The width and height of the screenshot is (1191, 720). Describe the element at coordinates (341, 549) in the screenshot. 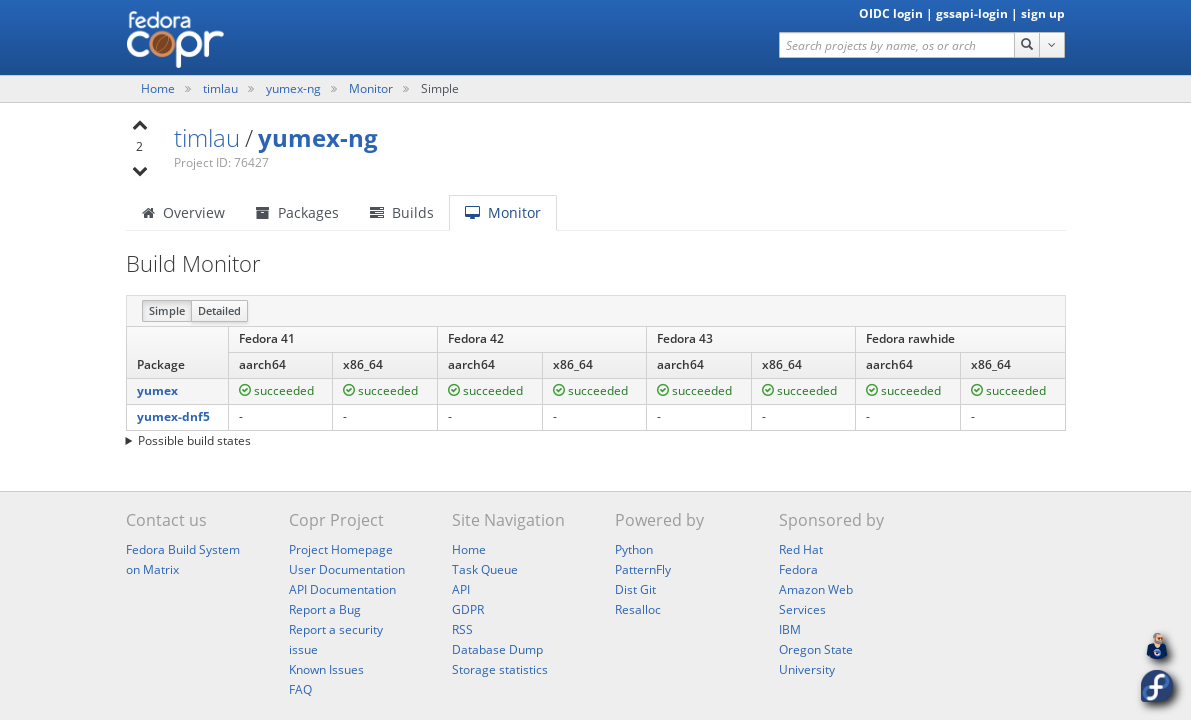

I see `Project Homepage` at that location.